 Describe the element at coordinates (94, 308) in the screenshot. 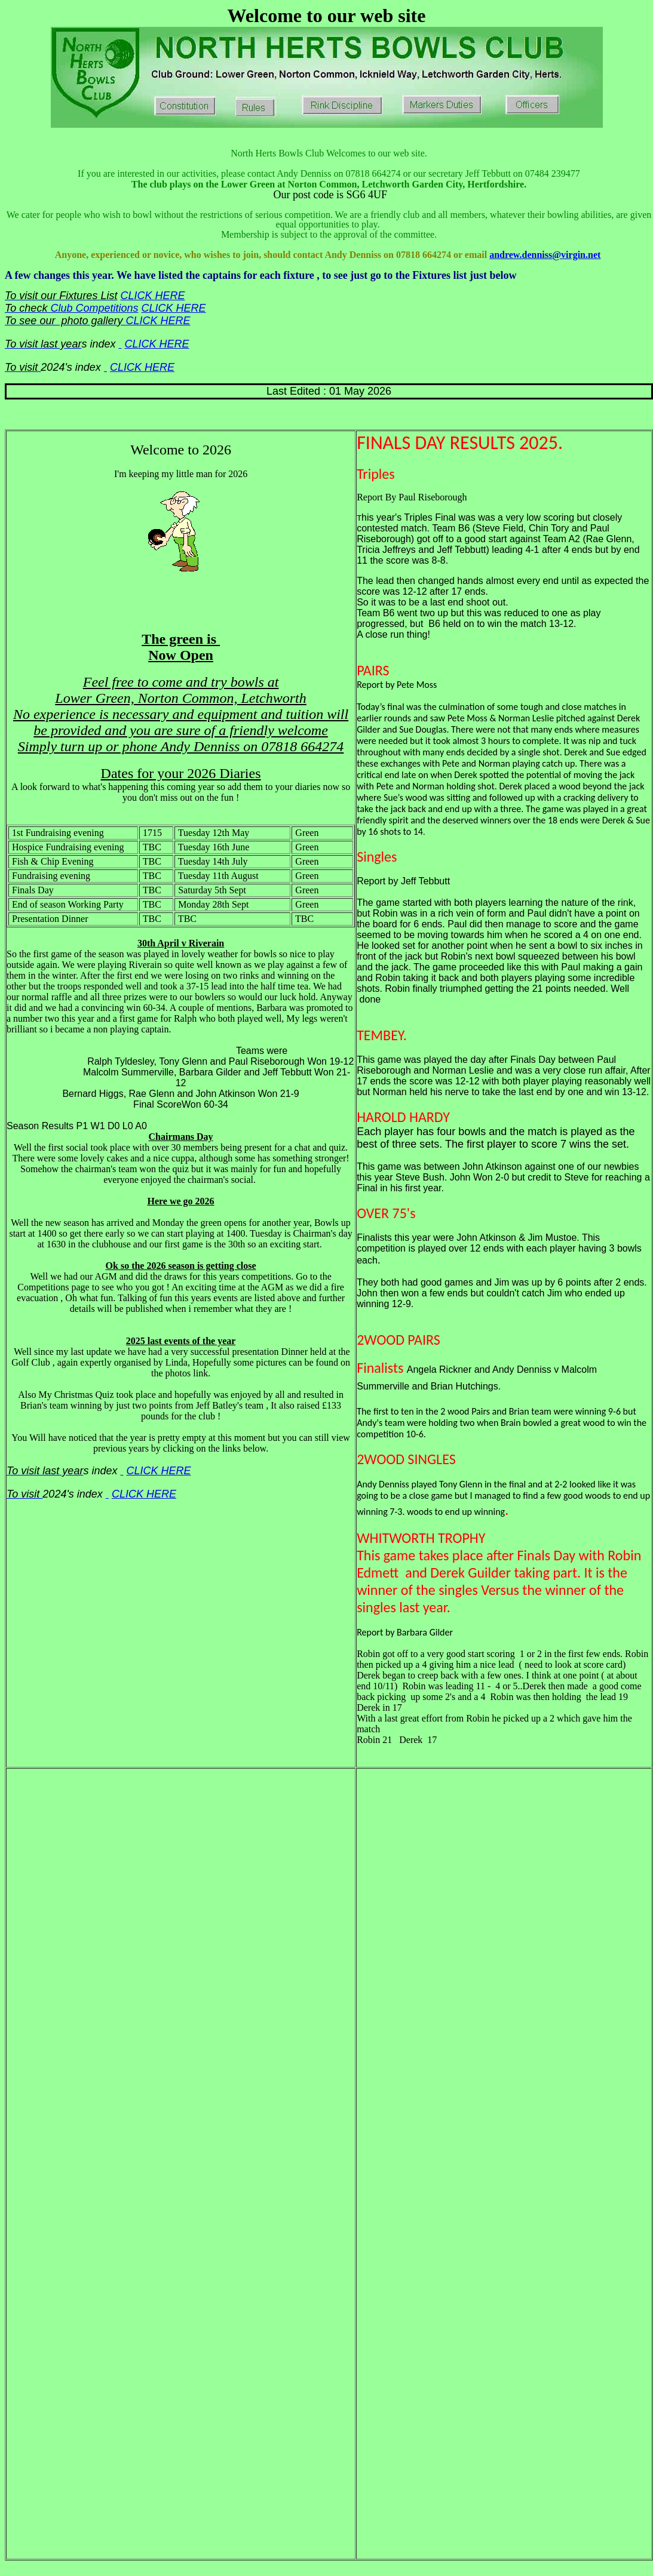

I see `Club Competitions` at that location.